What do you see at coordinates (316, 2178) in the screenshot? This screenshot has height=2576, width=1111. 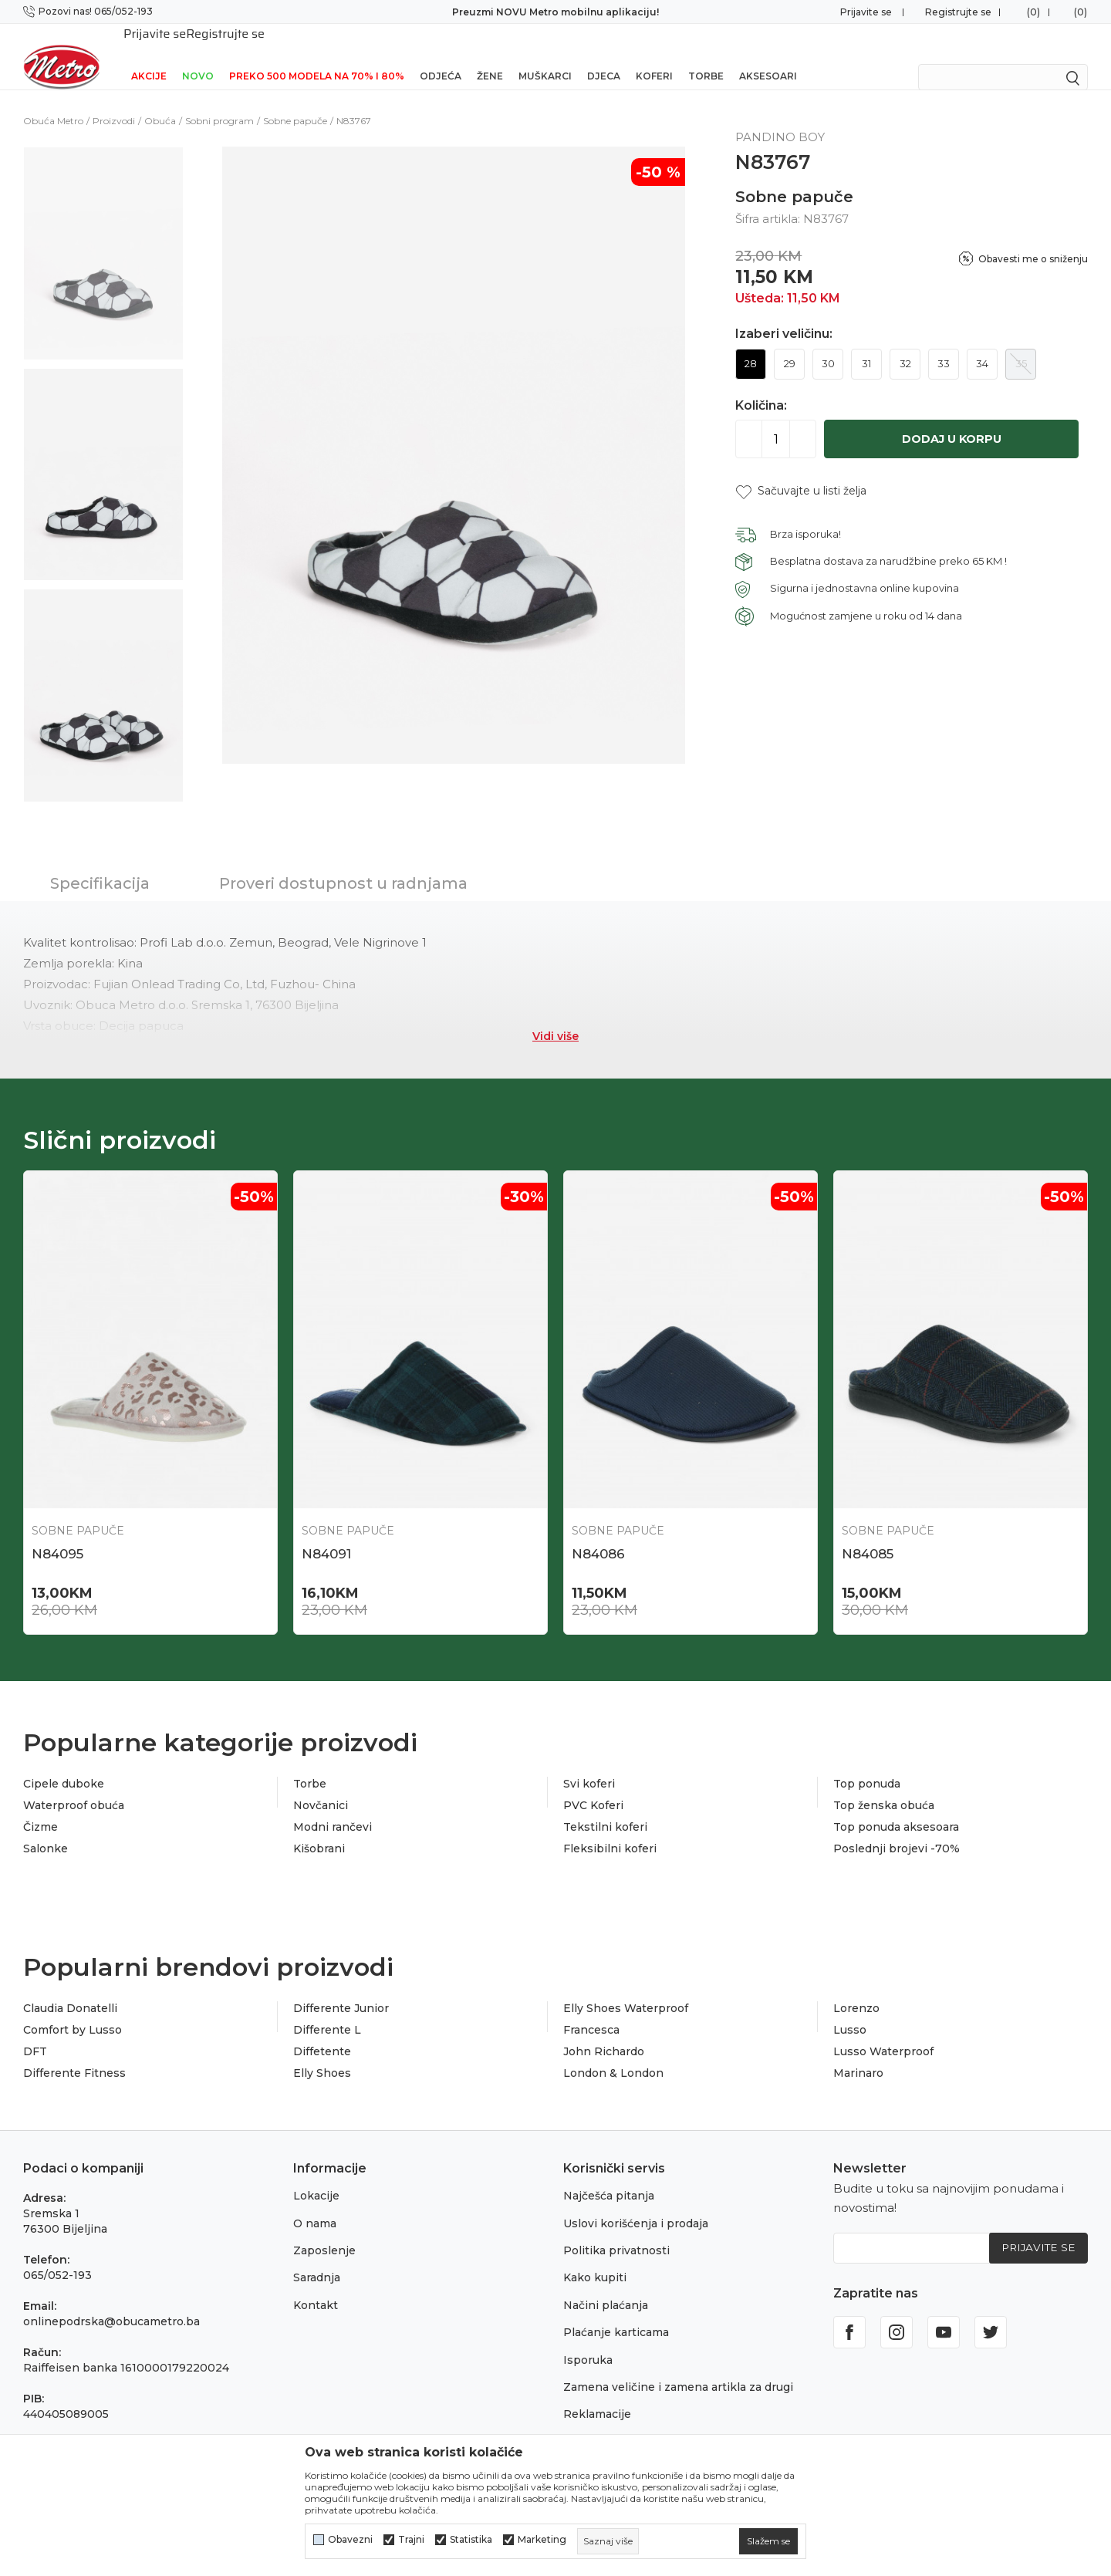 I see `Lokacije` at bounding box center [316, 2178].